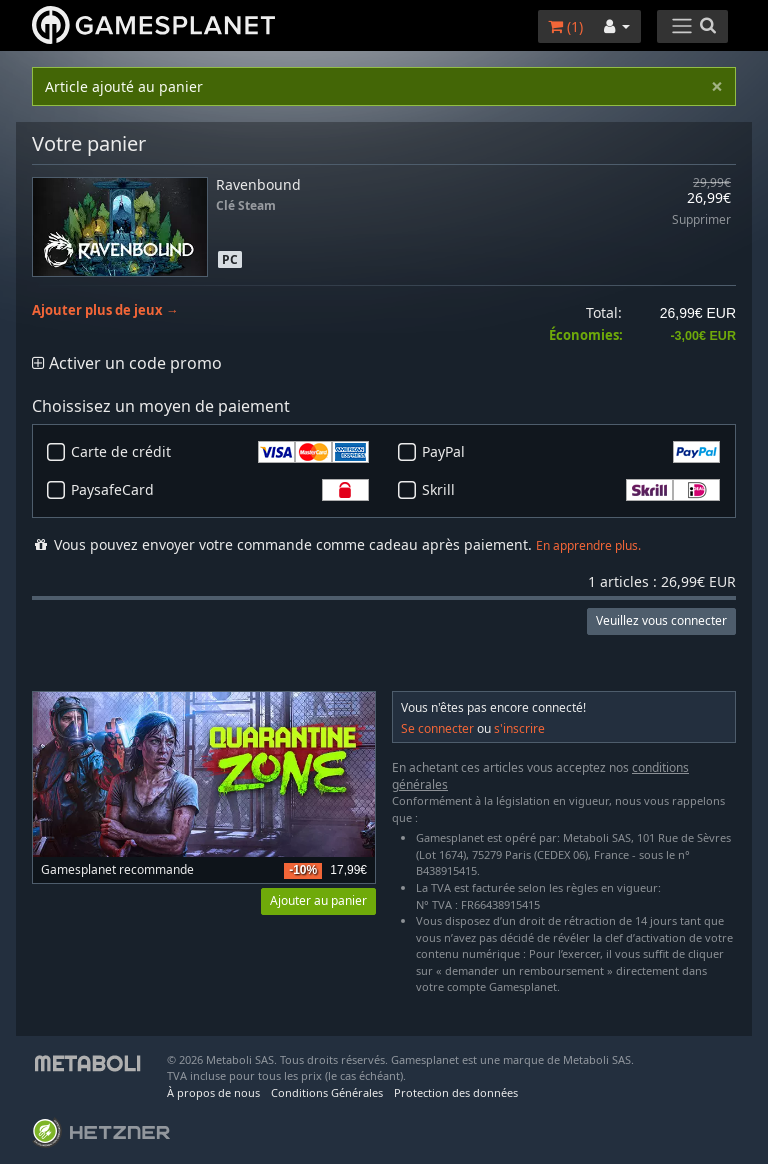  Describe the element at coordinates (661, 620) in the screenshot. I see `Veuillez vous connecter` at that location.